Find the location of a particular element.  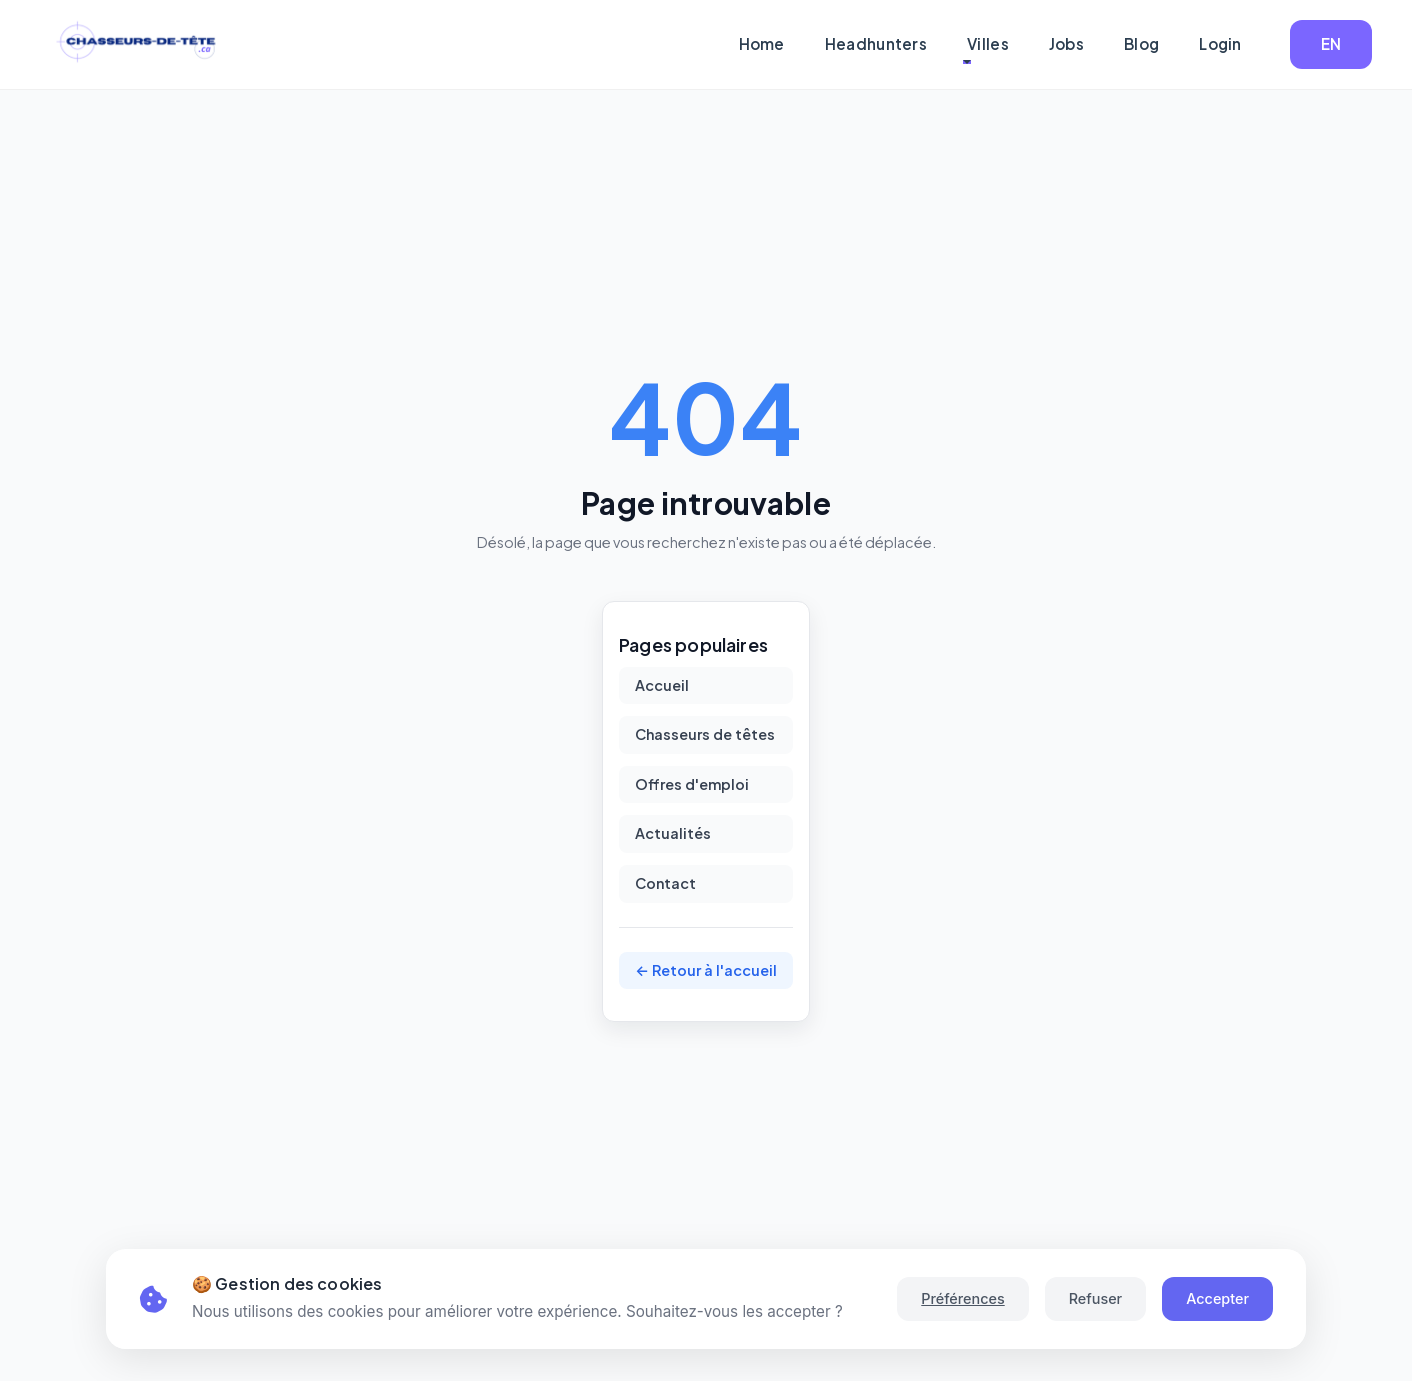

Chasseurs de têtes is located at coordinates (705, 734).